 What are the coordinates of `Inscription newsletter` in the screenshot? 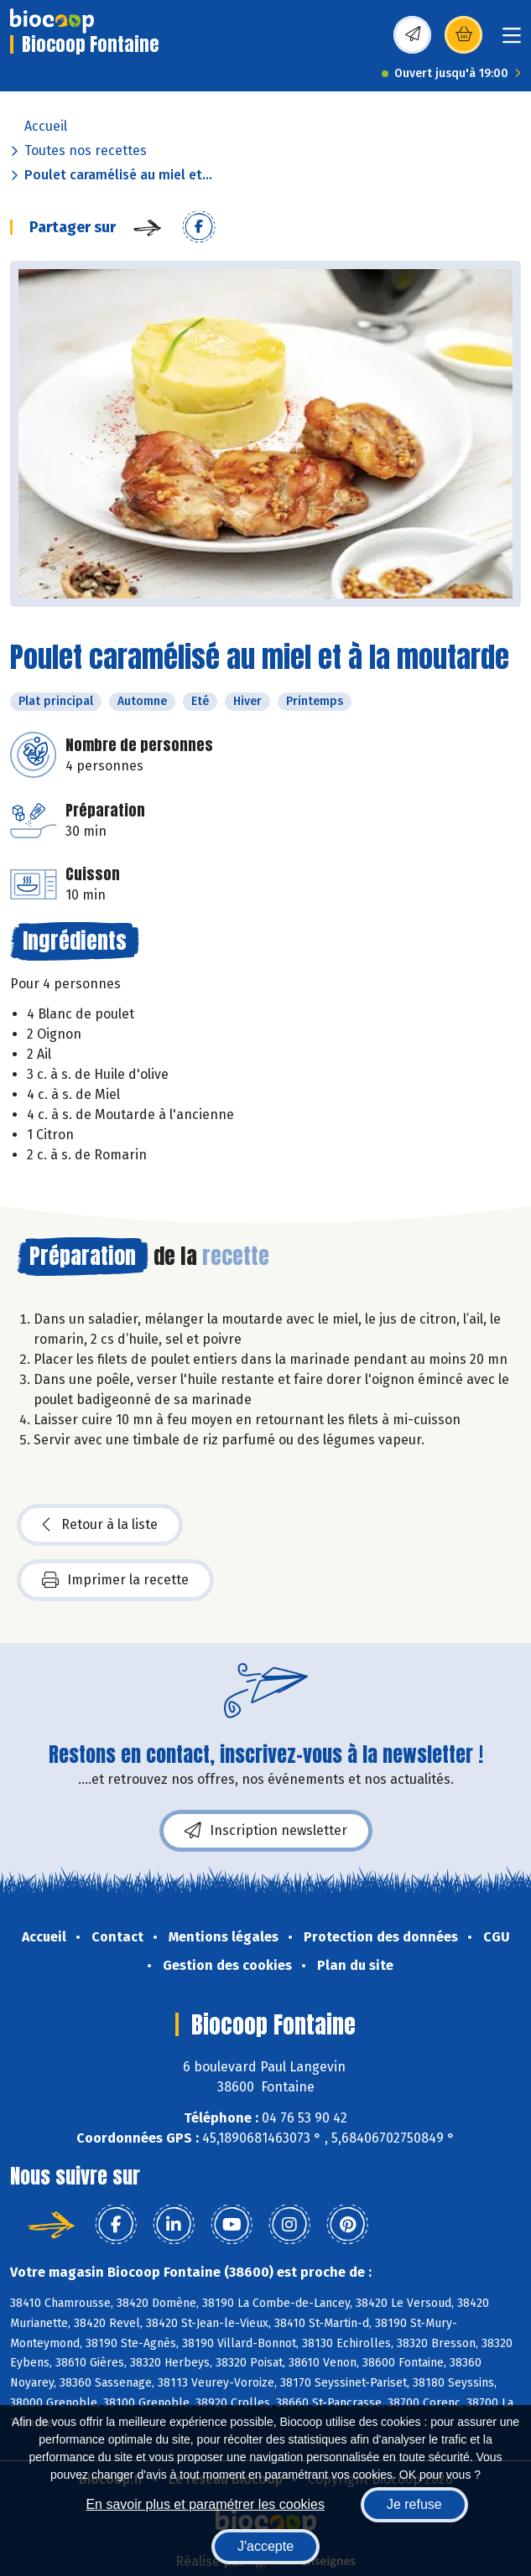 It's located at (266, 1830).